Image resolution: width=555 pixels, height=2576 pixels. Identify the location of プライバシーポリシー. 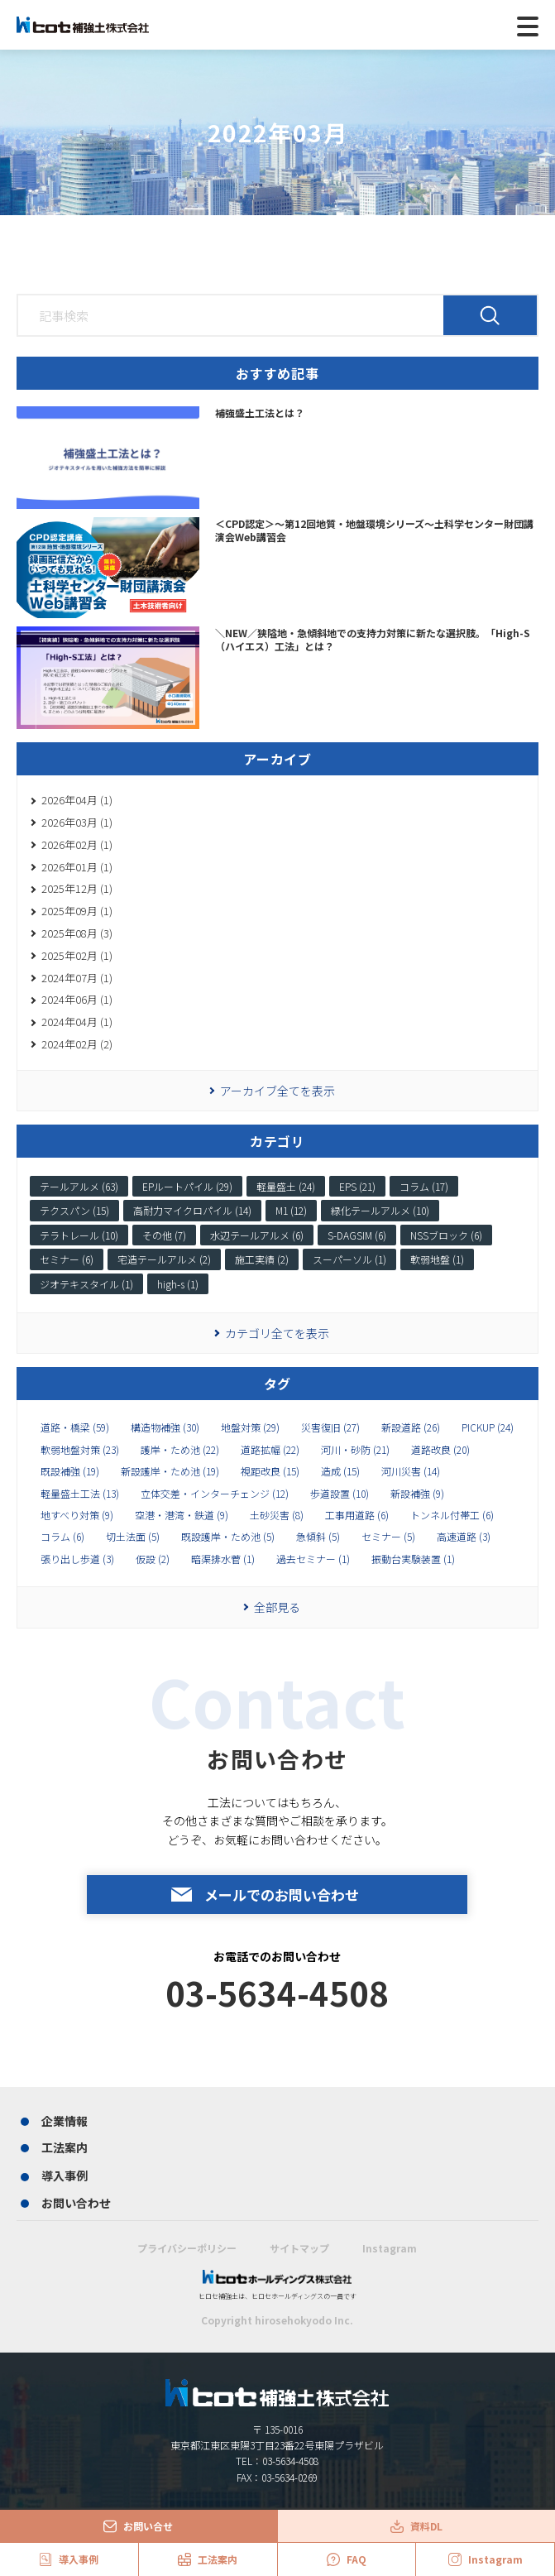
(187, 2248).